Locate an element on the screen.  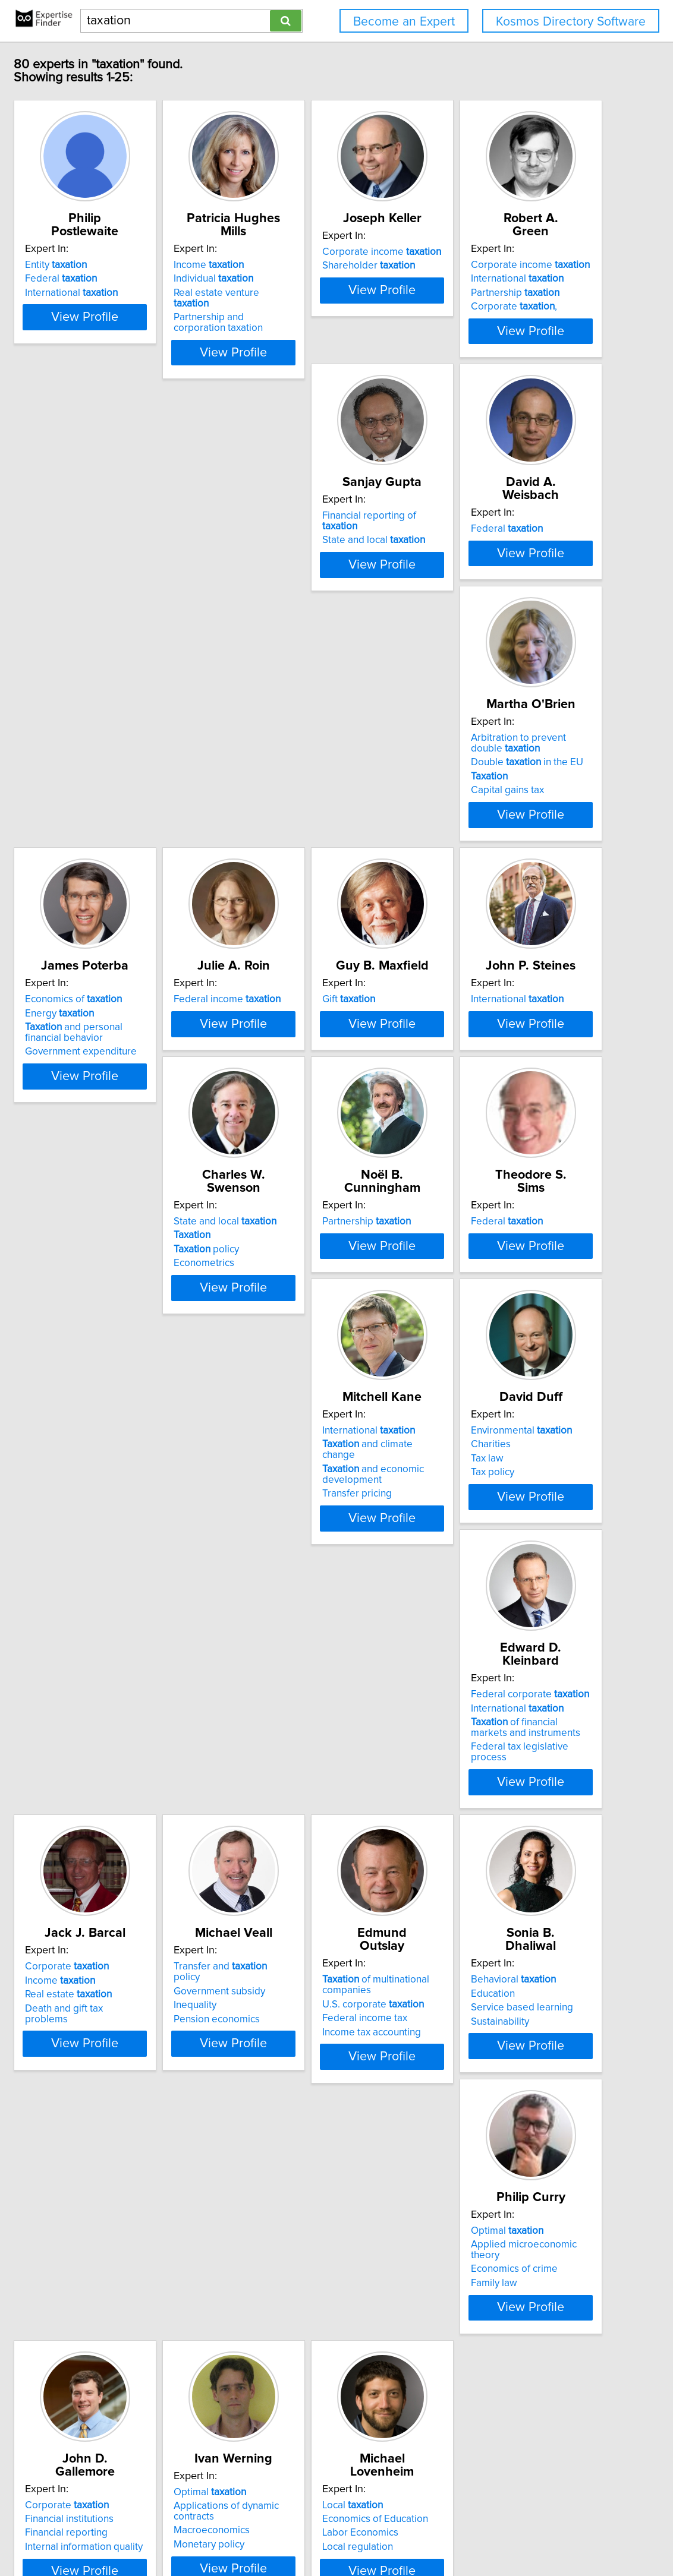
info@expertisefinder.com is located at coordinates (311, 2532).